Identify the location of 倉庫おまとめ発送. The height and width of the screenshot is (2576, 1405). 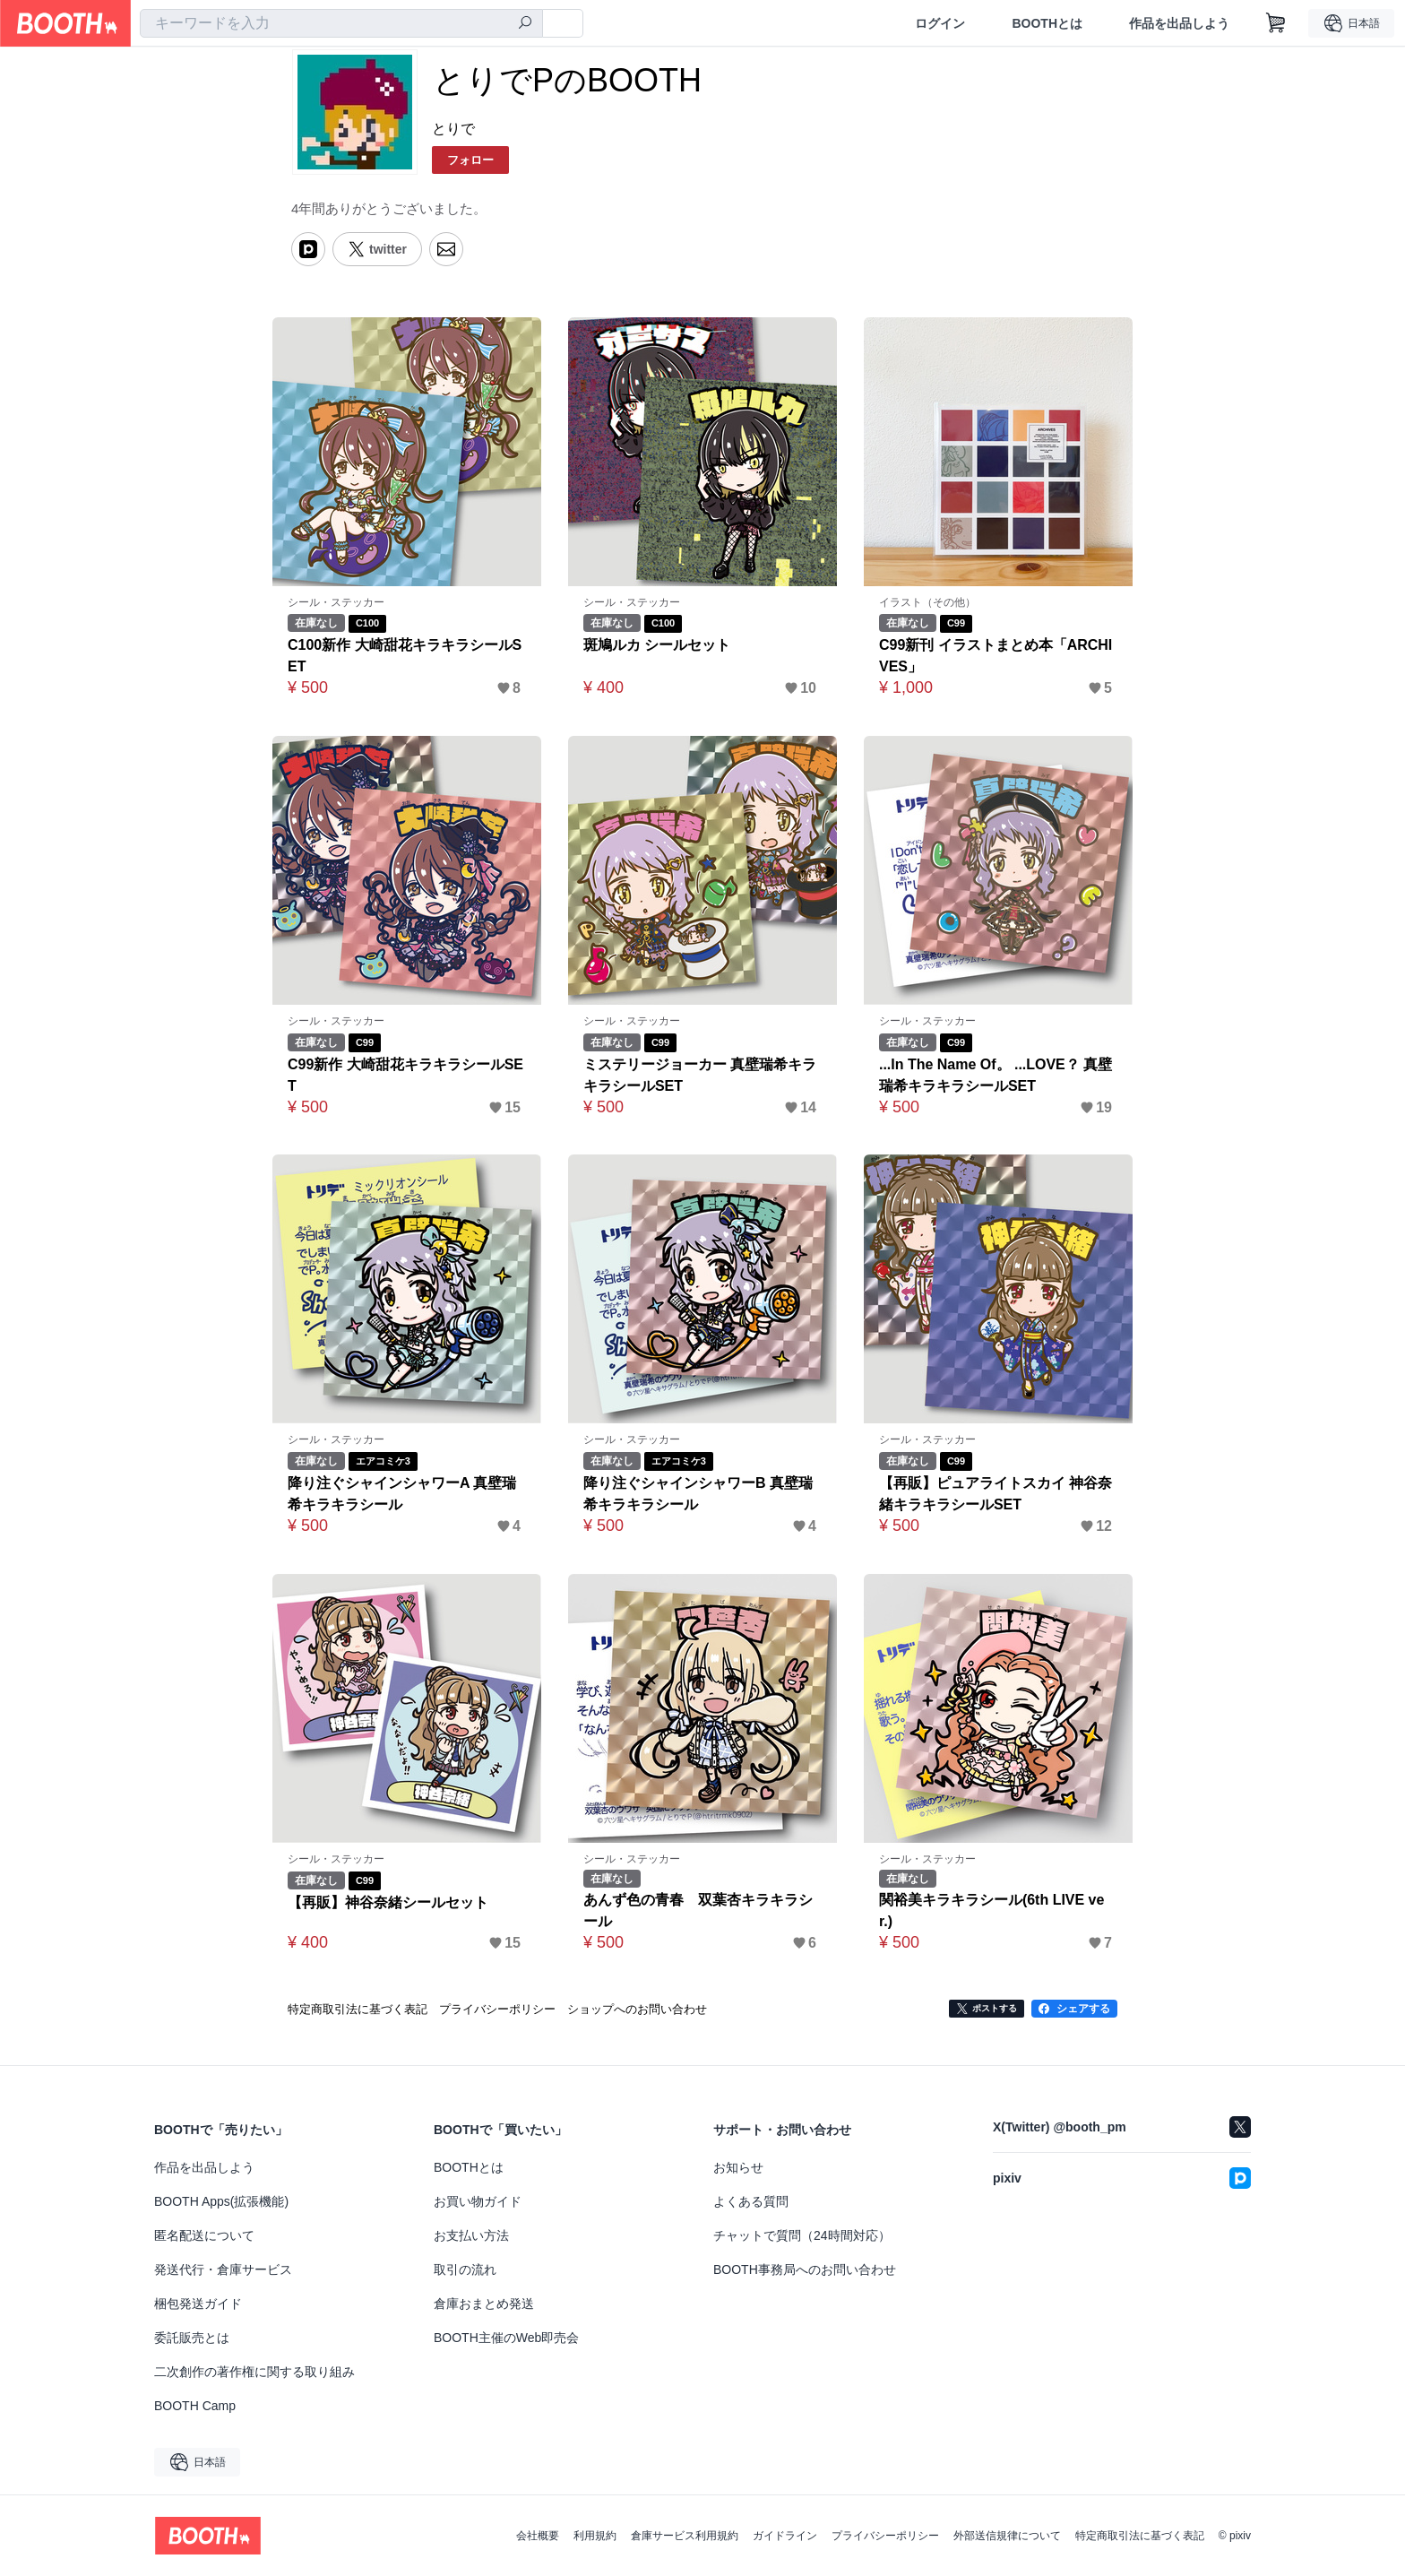
(484, 2303).